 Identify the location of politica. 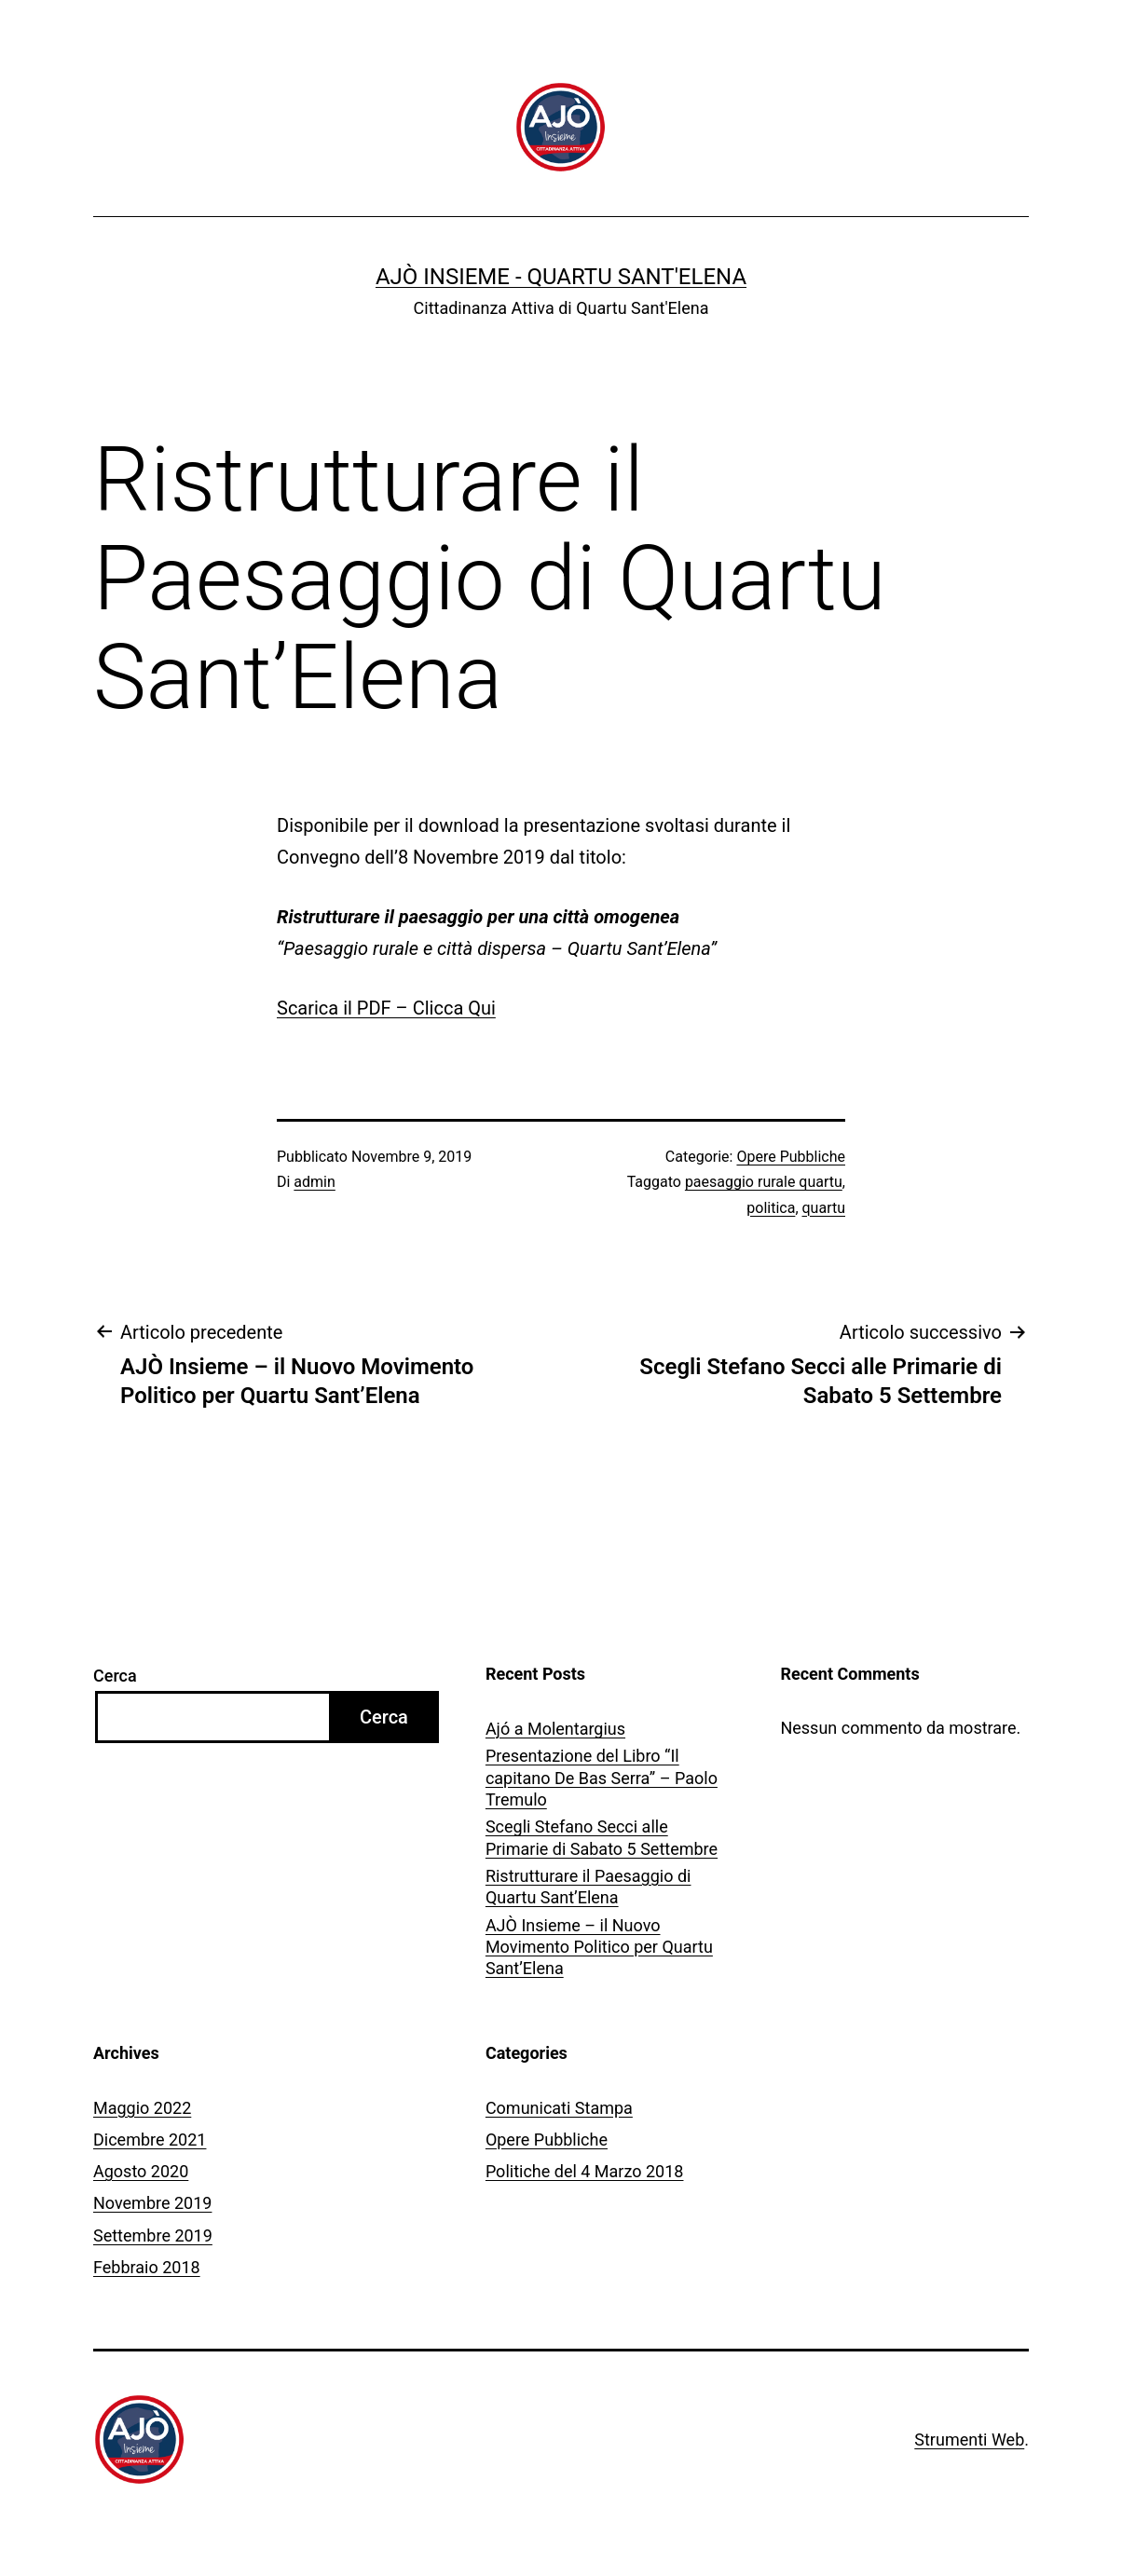
(770, 1208).